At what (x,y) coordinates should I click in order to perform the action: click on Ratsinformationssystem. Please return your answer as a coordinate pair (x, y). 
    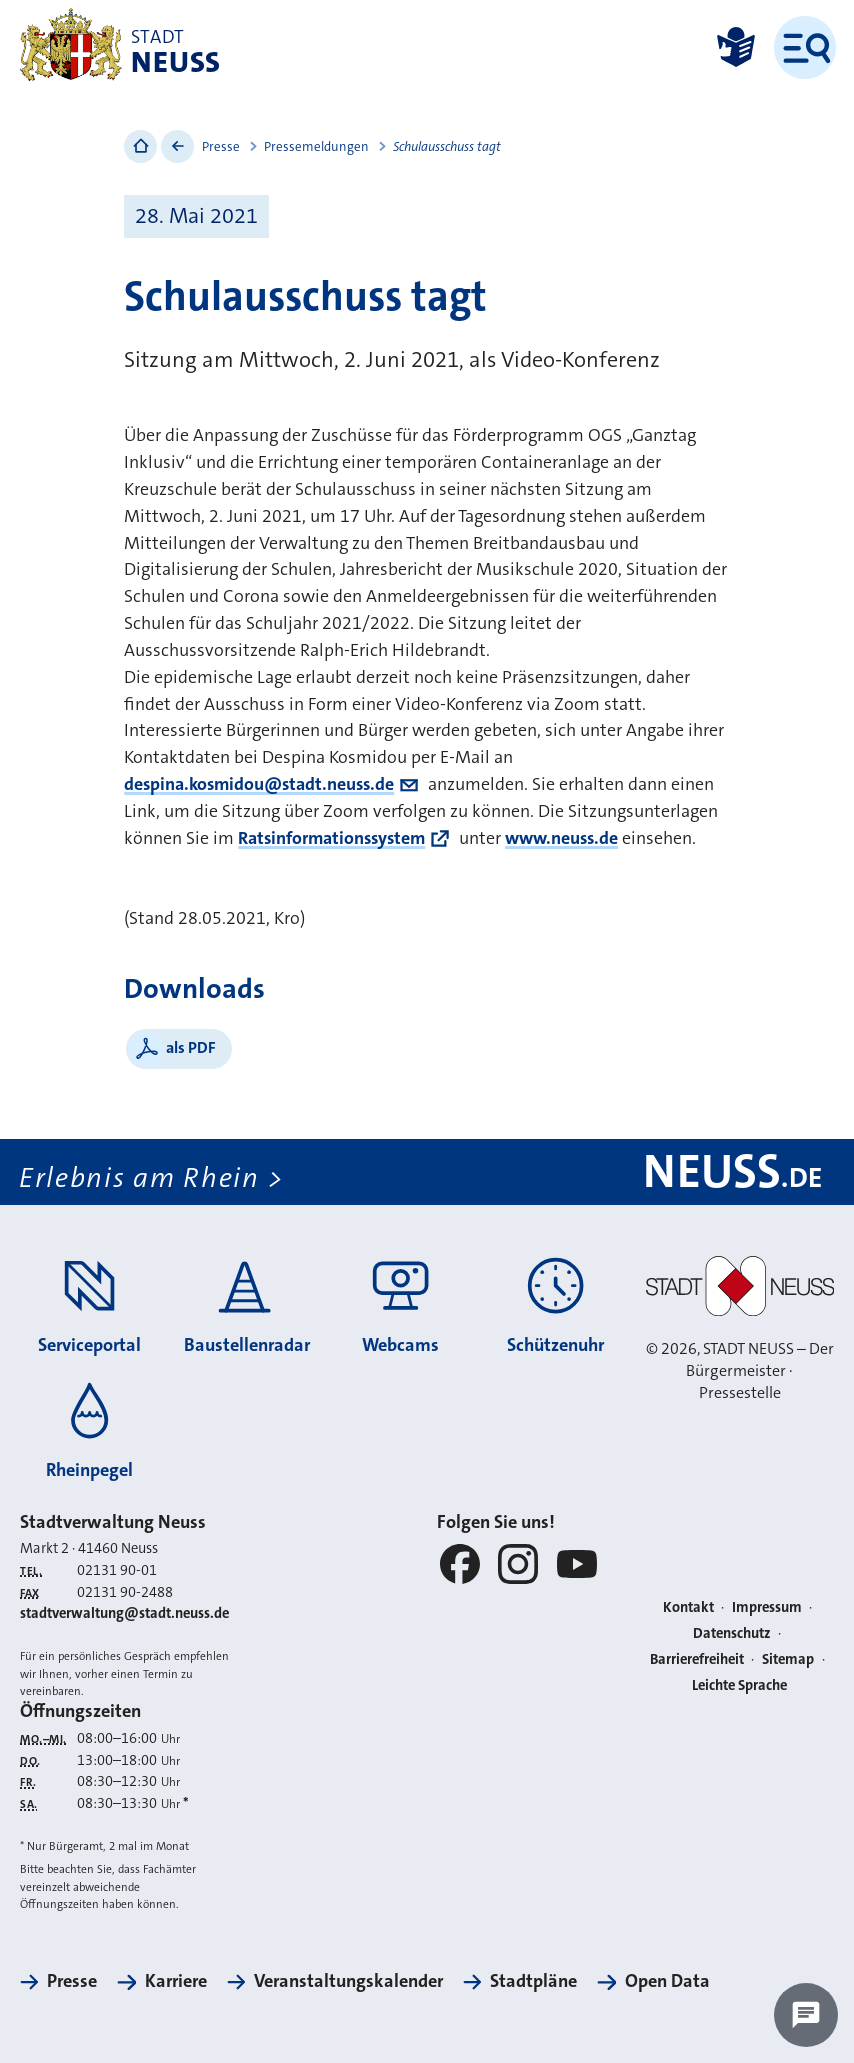
    Looking at the image, I should click on (331, 838).